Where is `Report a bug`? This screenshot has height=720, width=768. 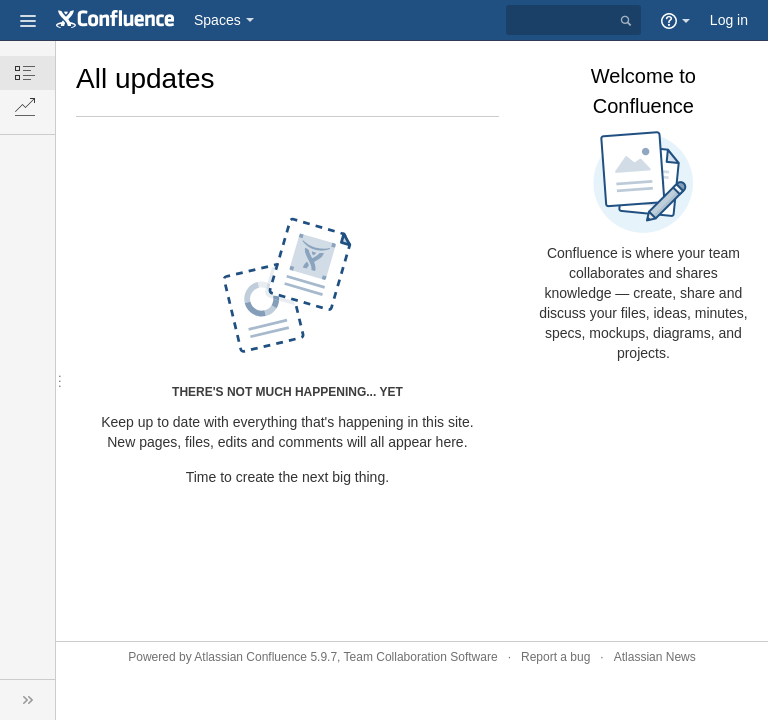 Report a bug is located at coordinates (555, 657).